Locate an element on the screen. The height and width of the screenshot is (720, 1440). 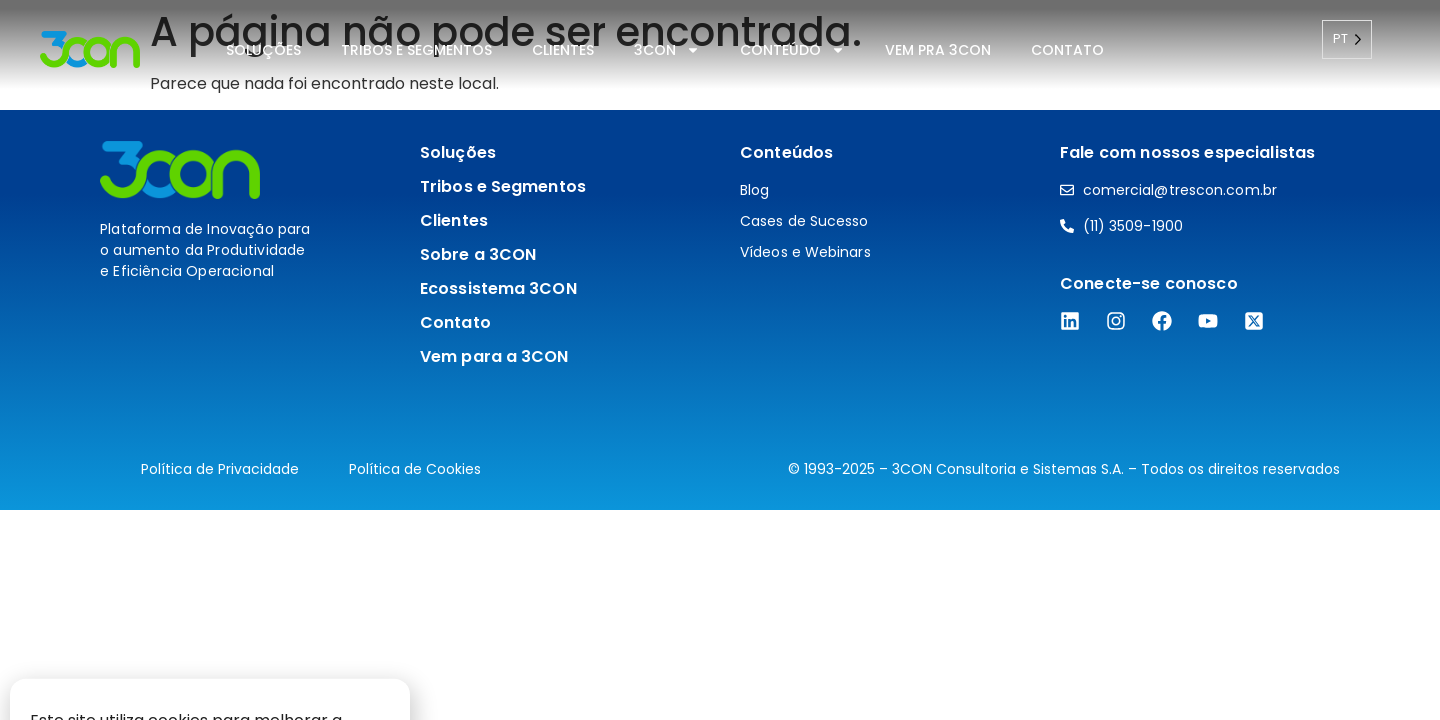
Vem pra 3CON is located at coordinates (938, 50).